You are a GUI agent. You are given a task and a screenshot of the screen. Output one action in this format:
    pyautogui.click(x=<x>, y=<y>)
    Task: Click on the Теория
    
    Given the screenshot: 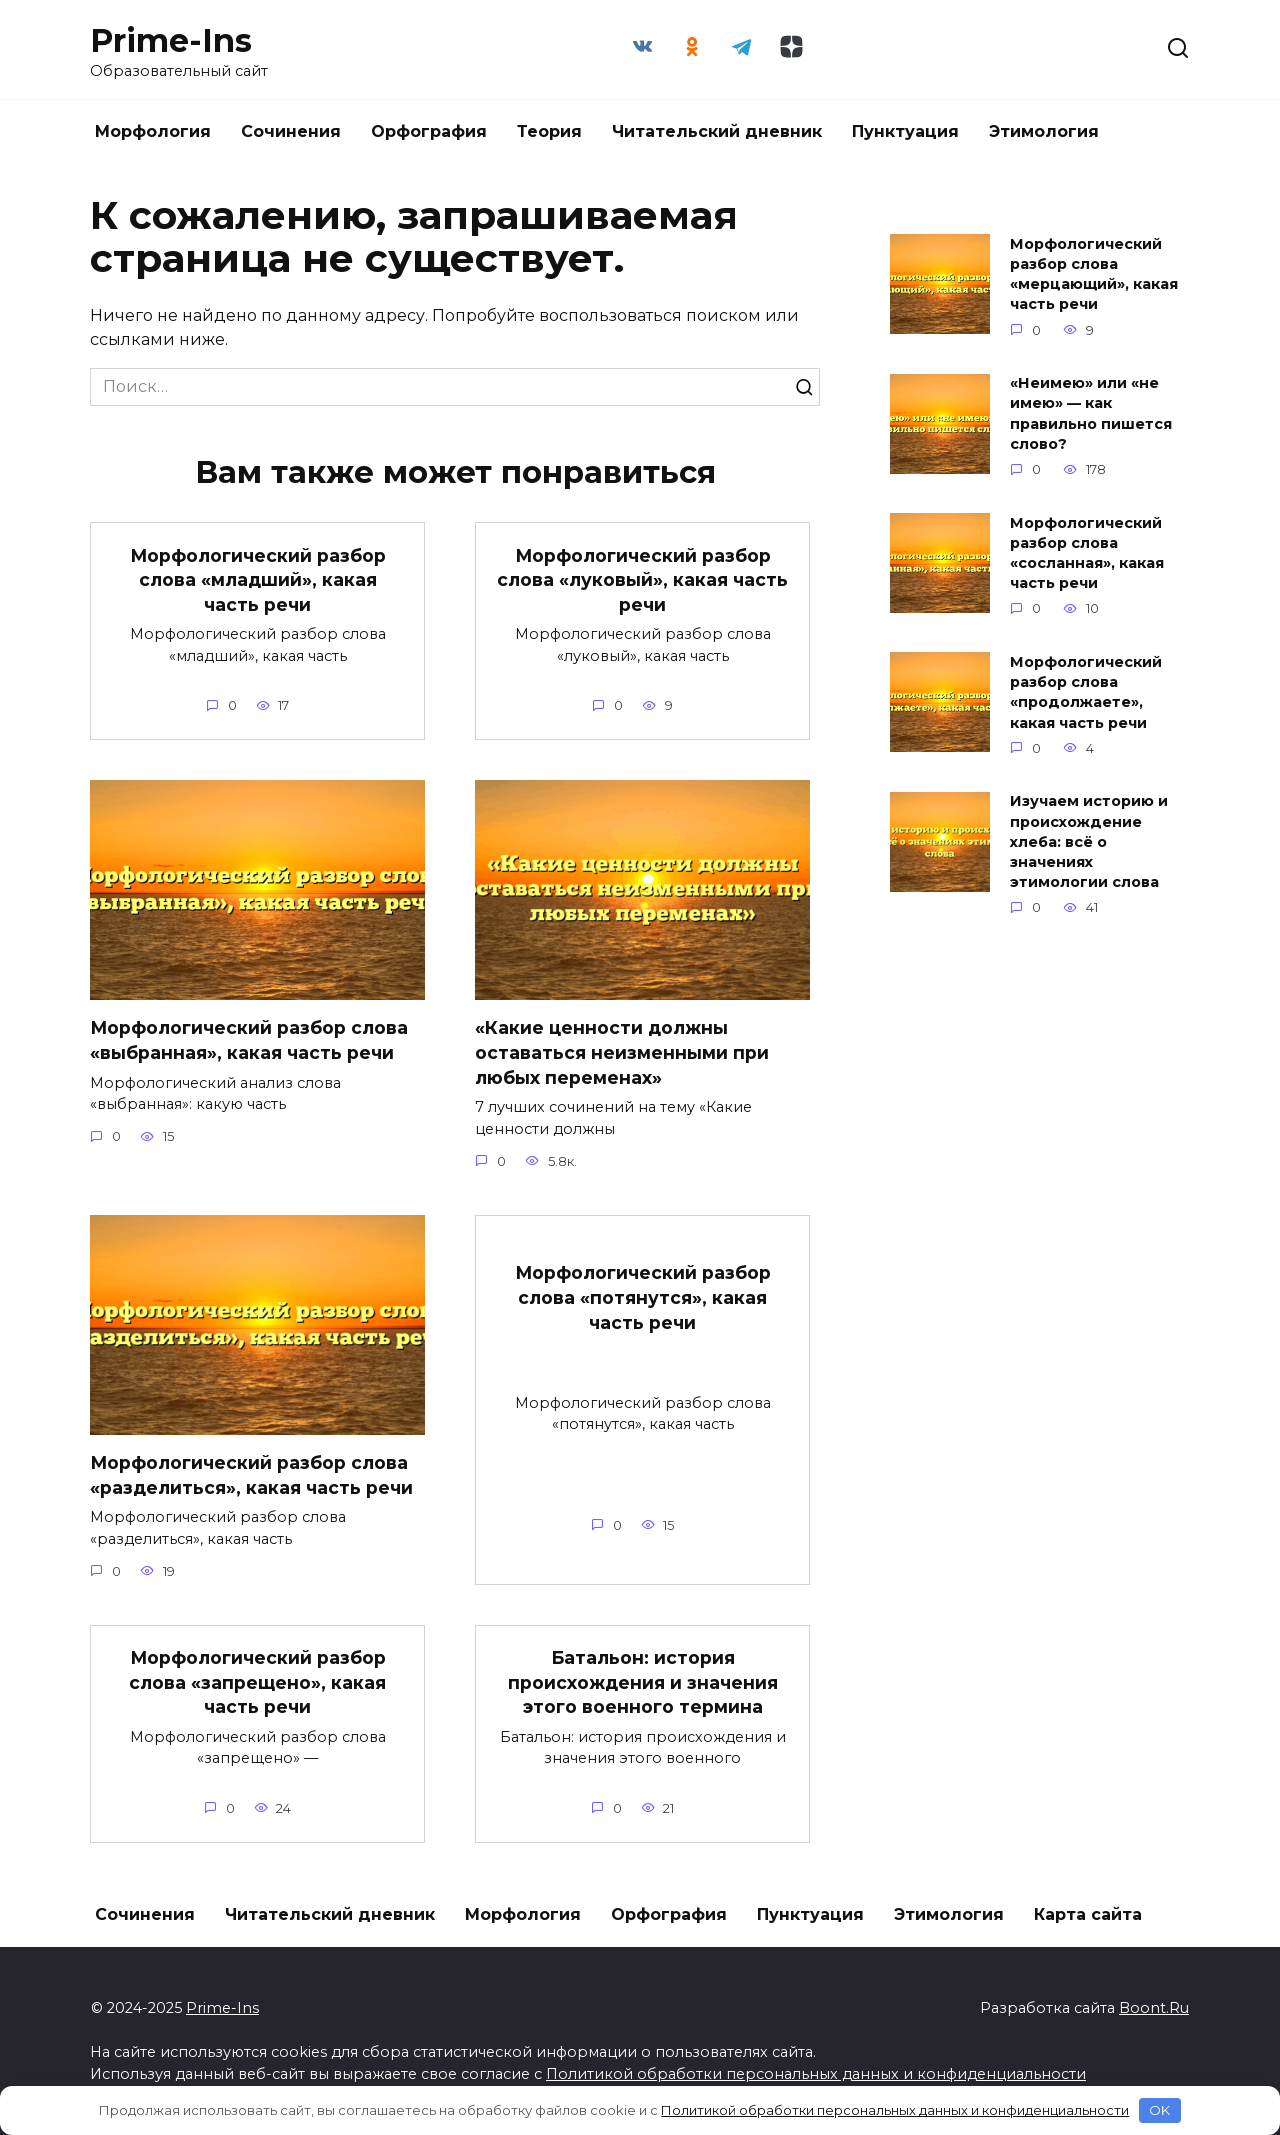 What is the action you would take?
    pyautogui.click(x=549, y=131)
    